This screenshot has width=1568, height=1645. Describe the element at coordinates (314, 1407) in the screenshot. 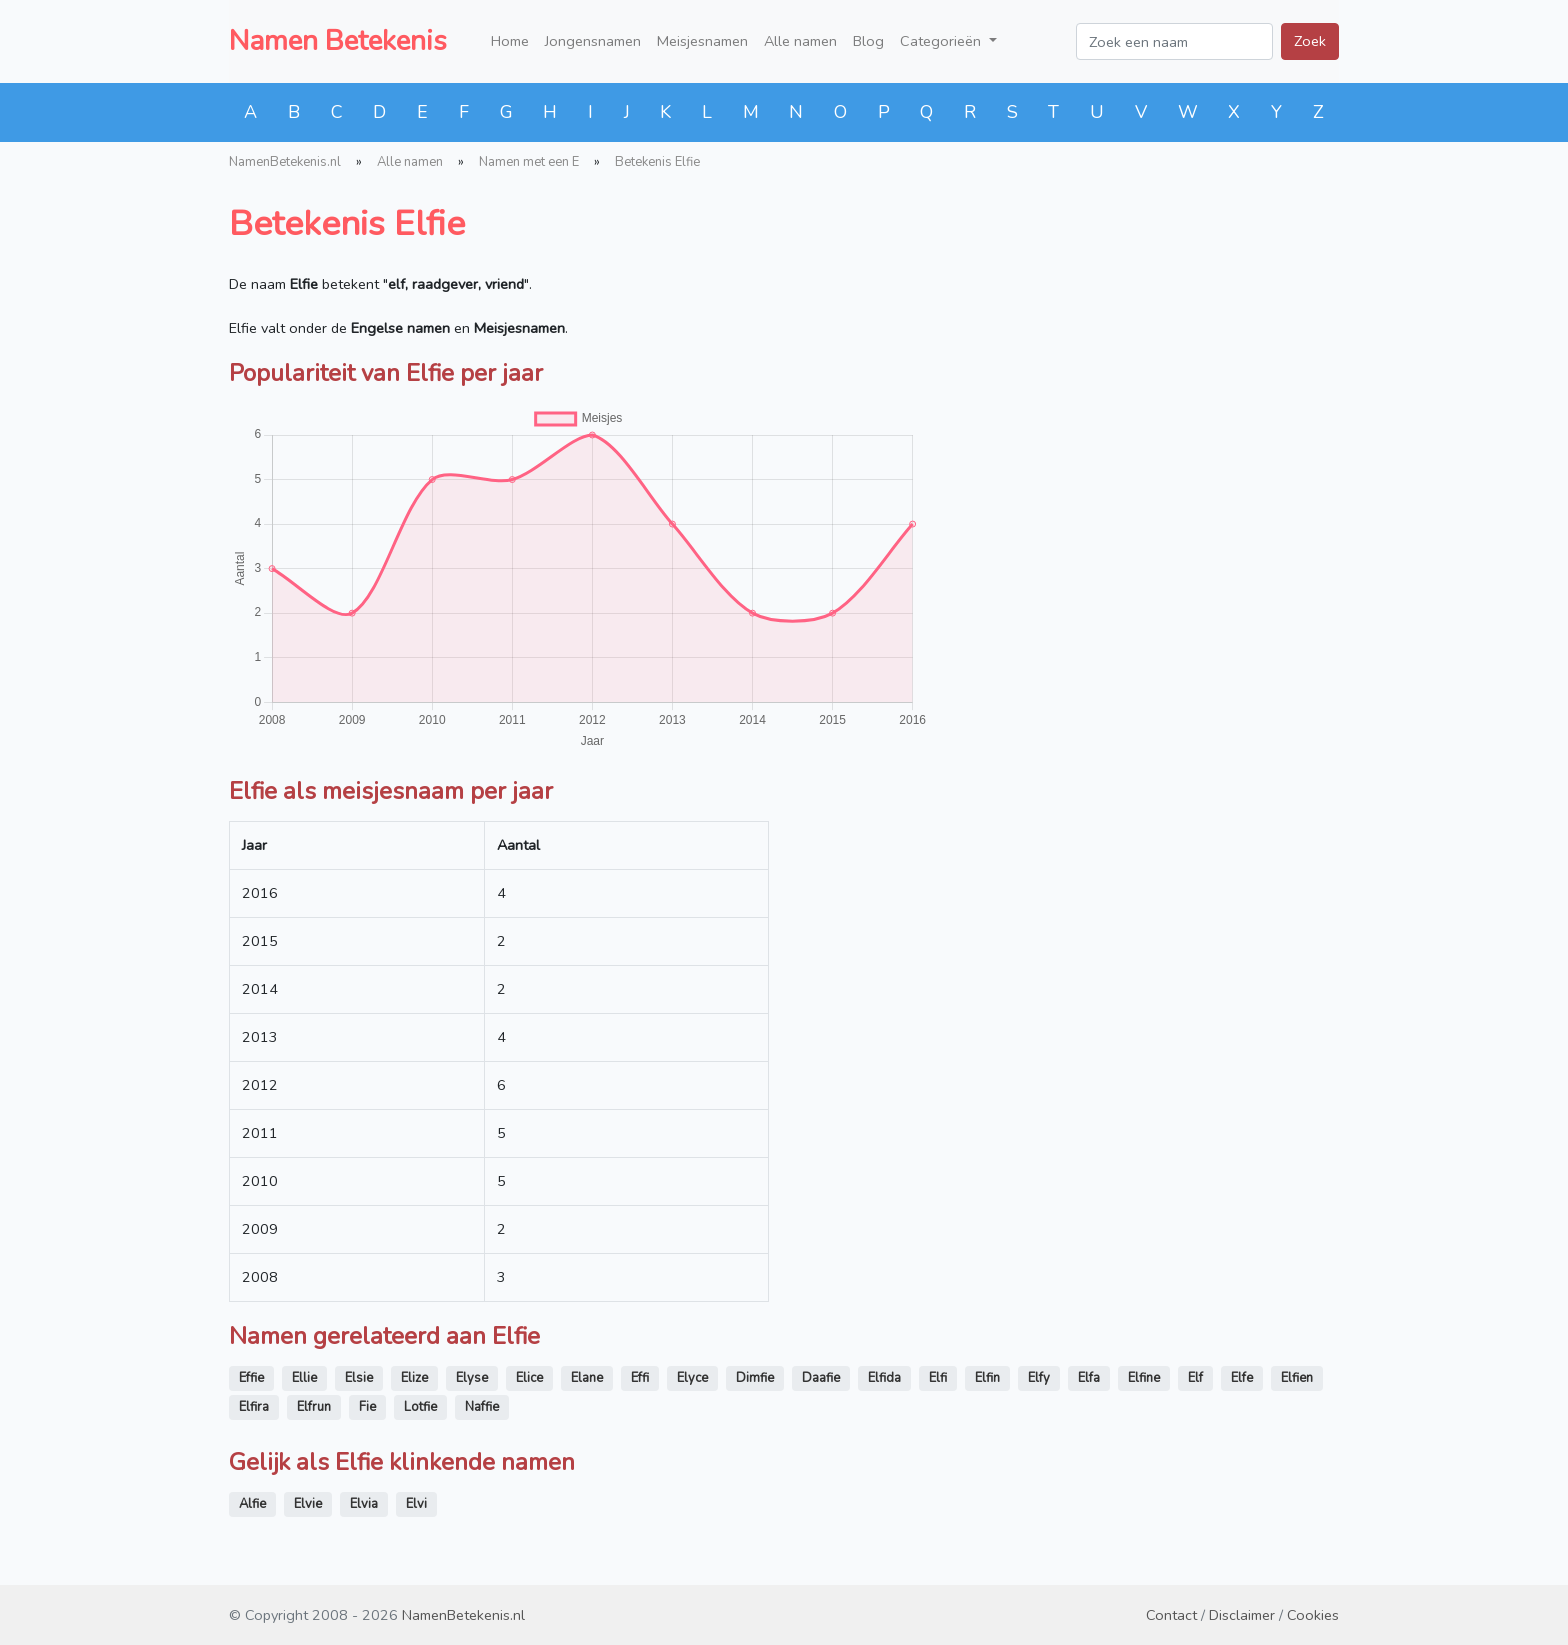

I see `Elfrun` at that location.